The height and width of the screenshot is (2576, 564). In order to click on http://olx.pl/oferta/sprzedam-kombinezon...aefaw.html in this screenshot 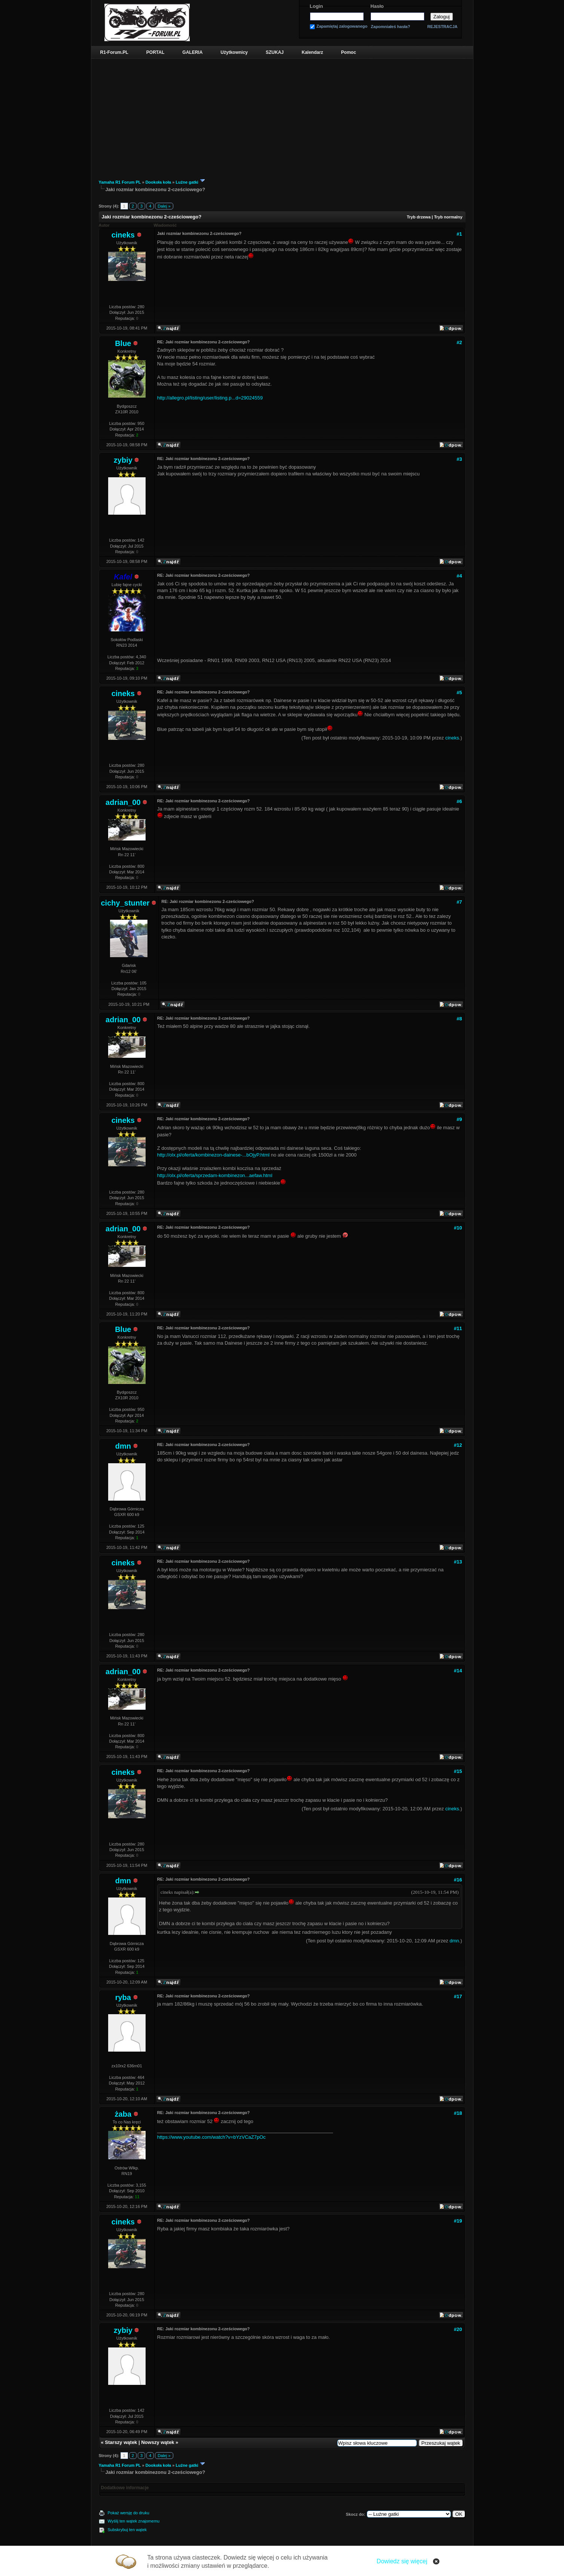, I will do `click(214, 1175)`.